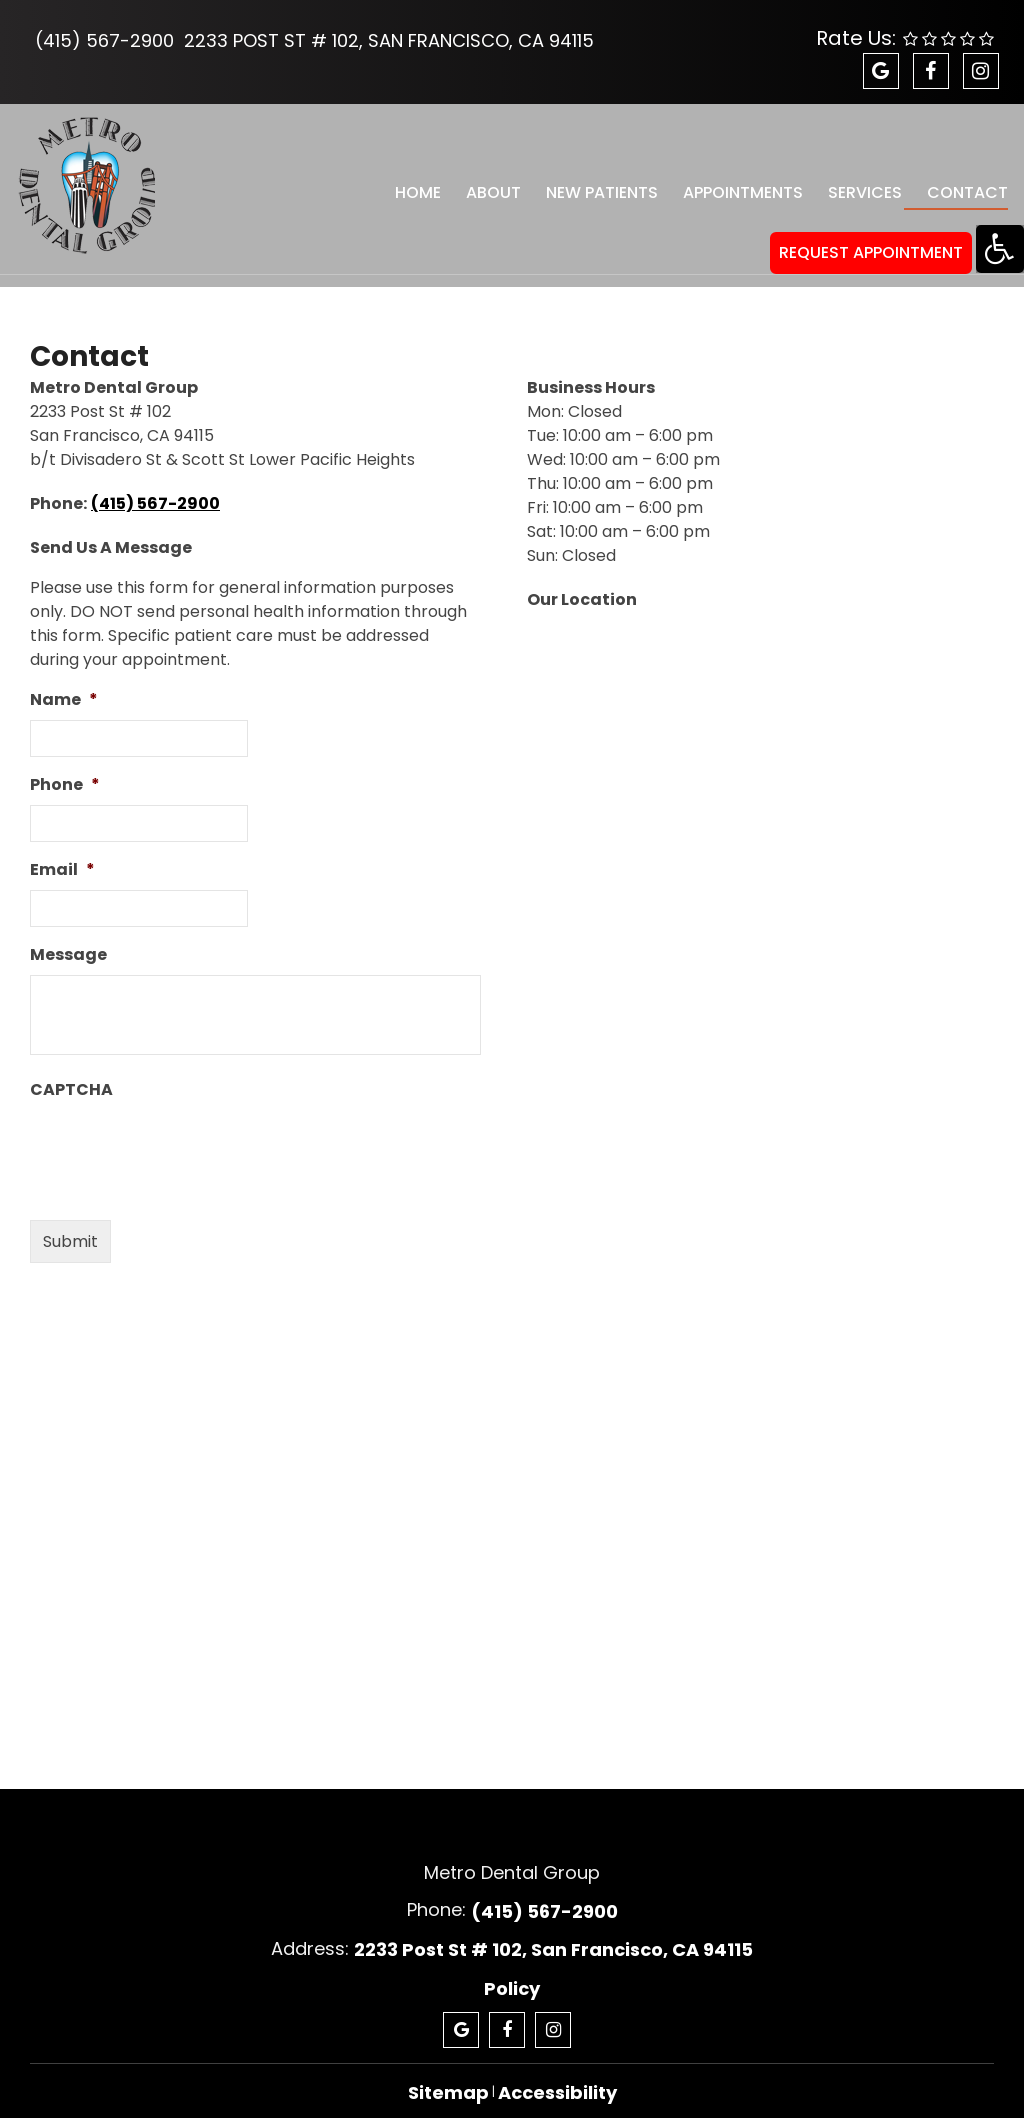  What do you see at coordinates (71, 1072) in the screenshot?
I see `CAPTCHA` at bounding box center [71, 1072].